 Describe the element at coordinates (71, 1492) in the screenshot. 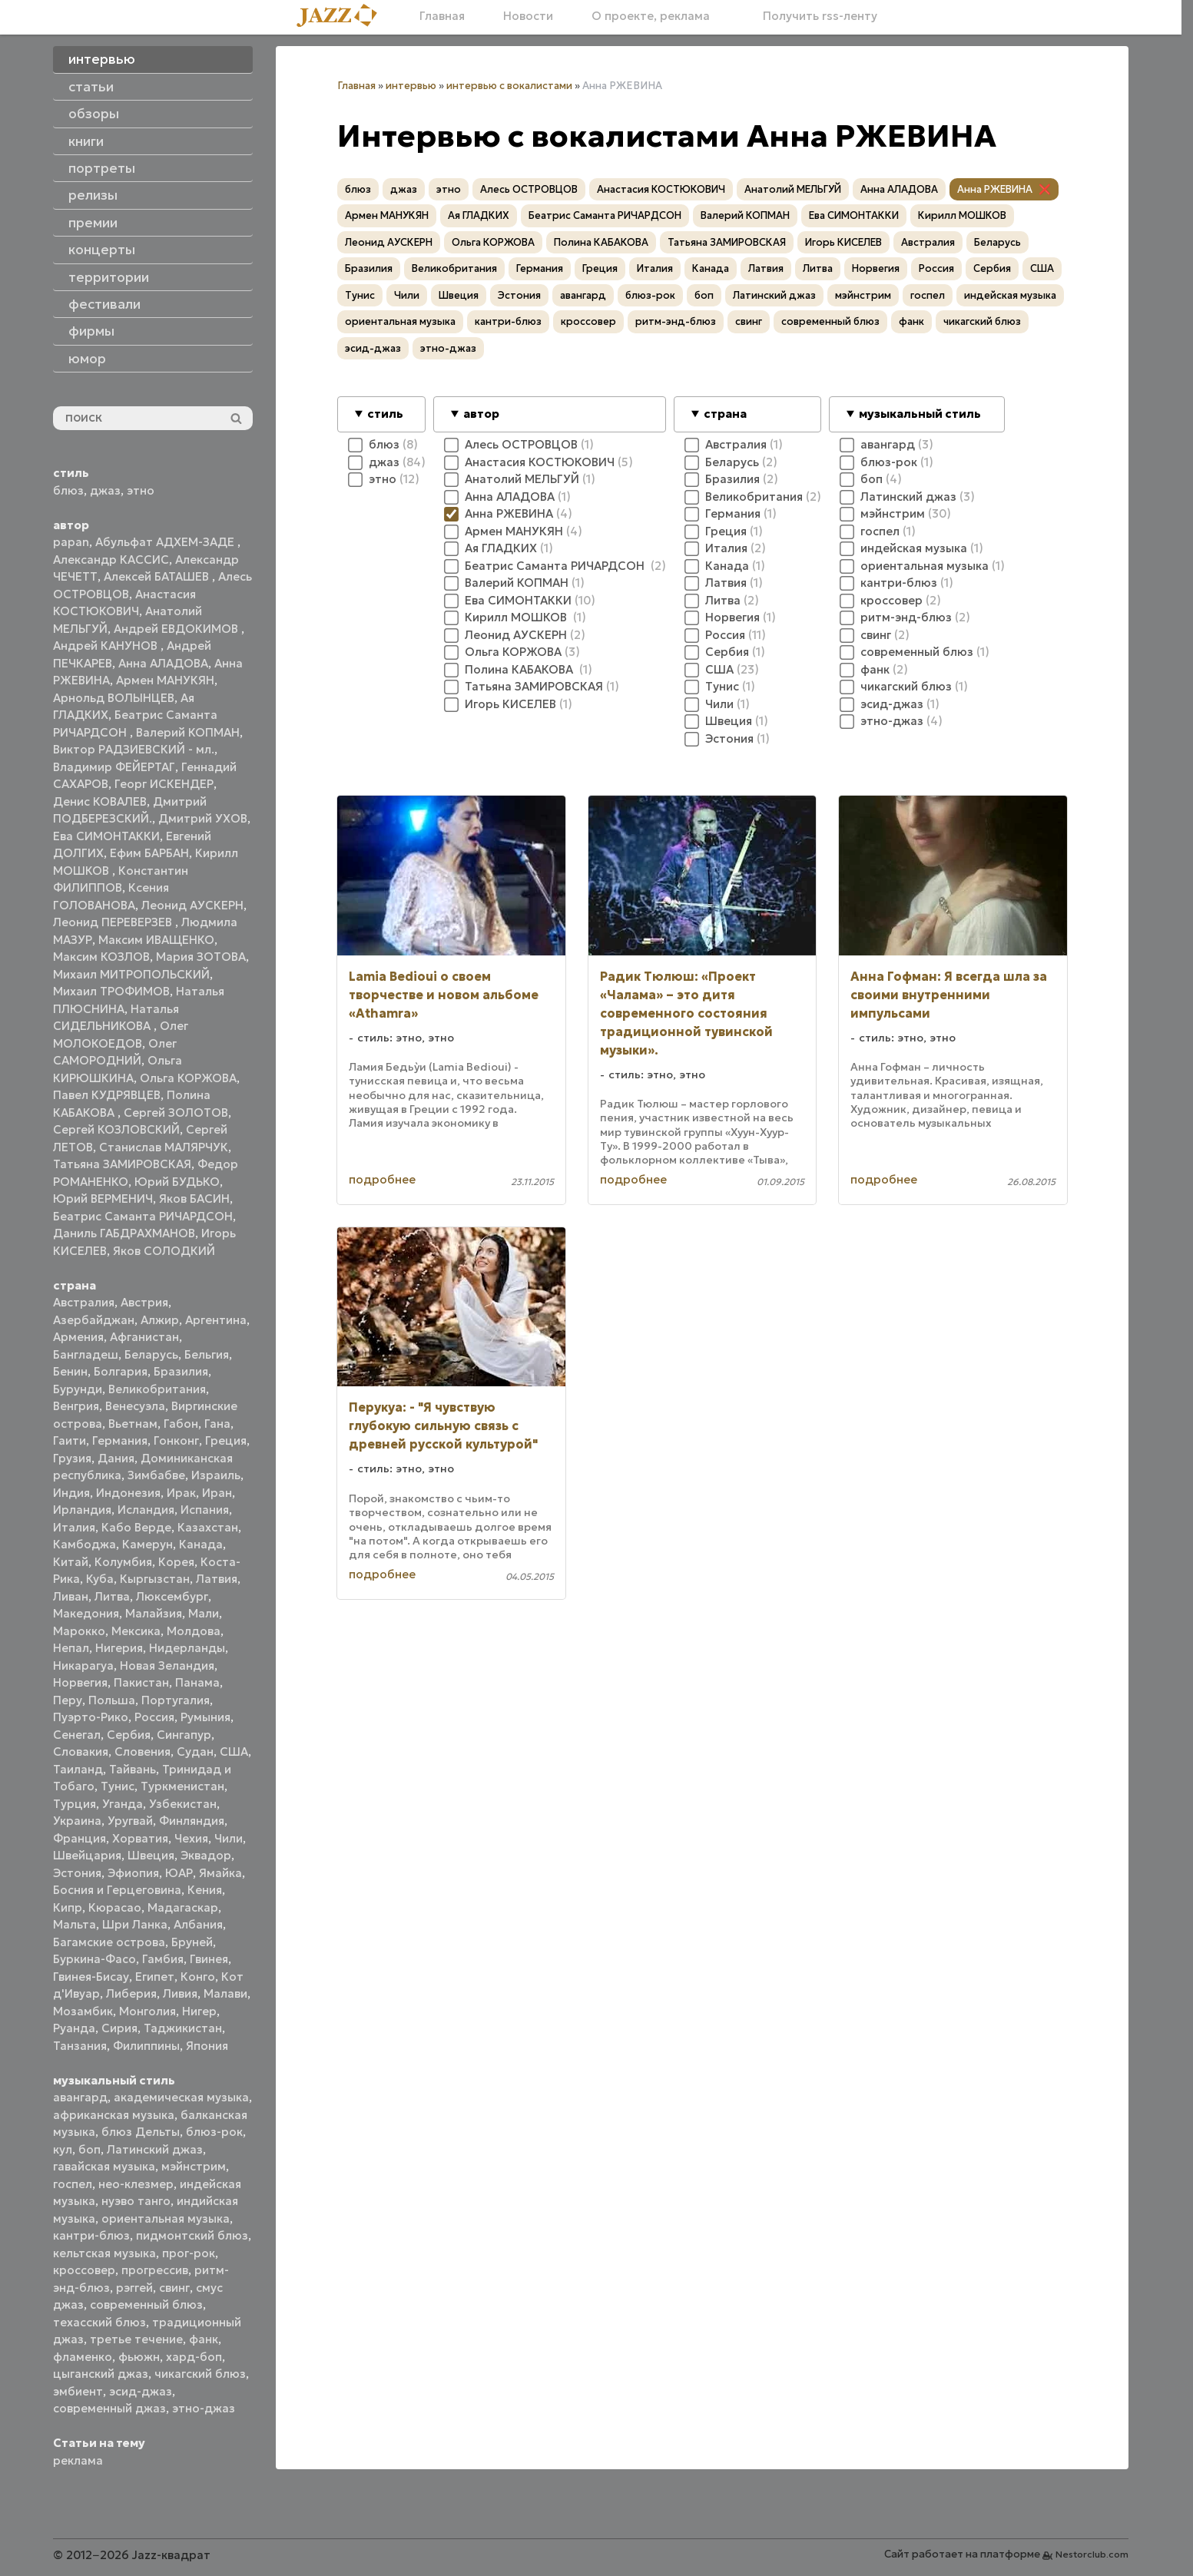

I see `Индия` at that location.